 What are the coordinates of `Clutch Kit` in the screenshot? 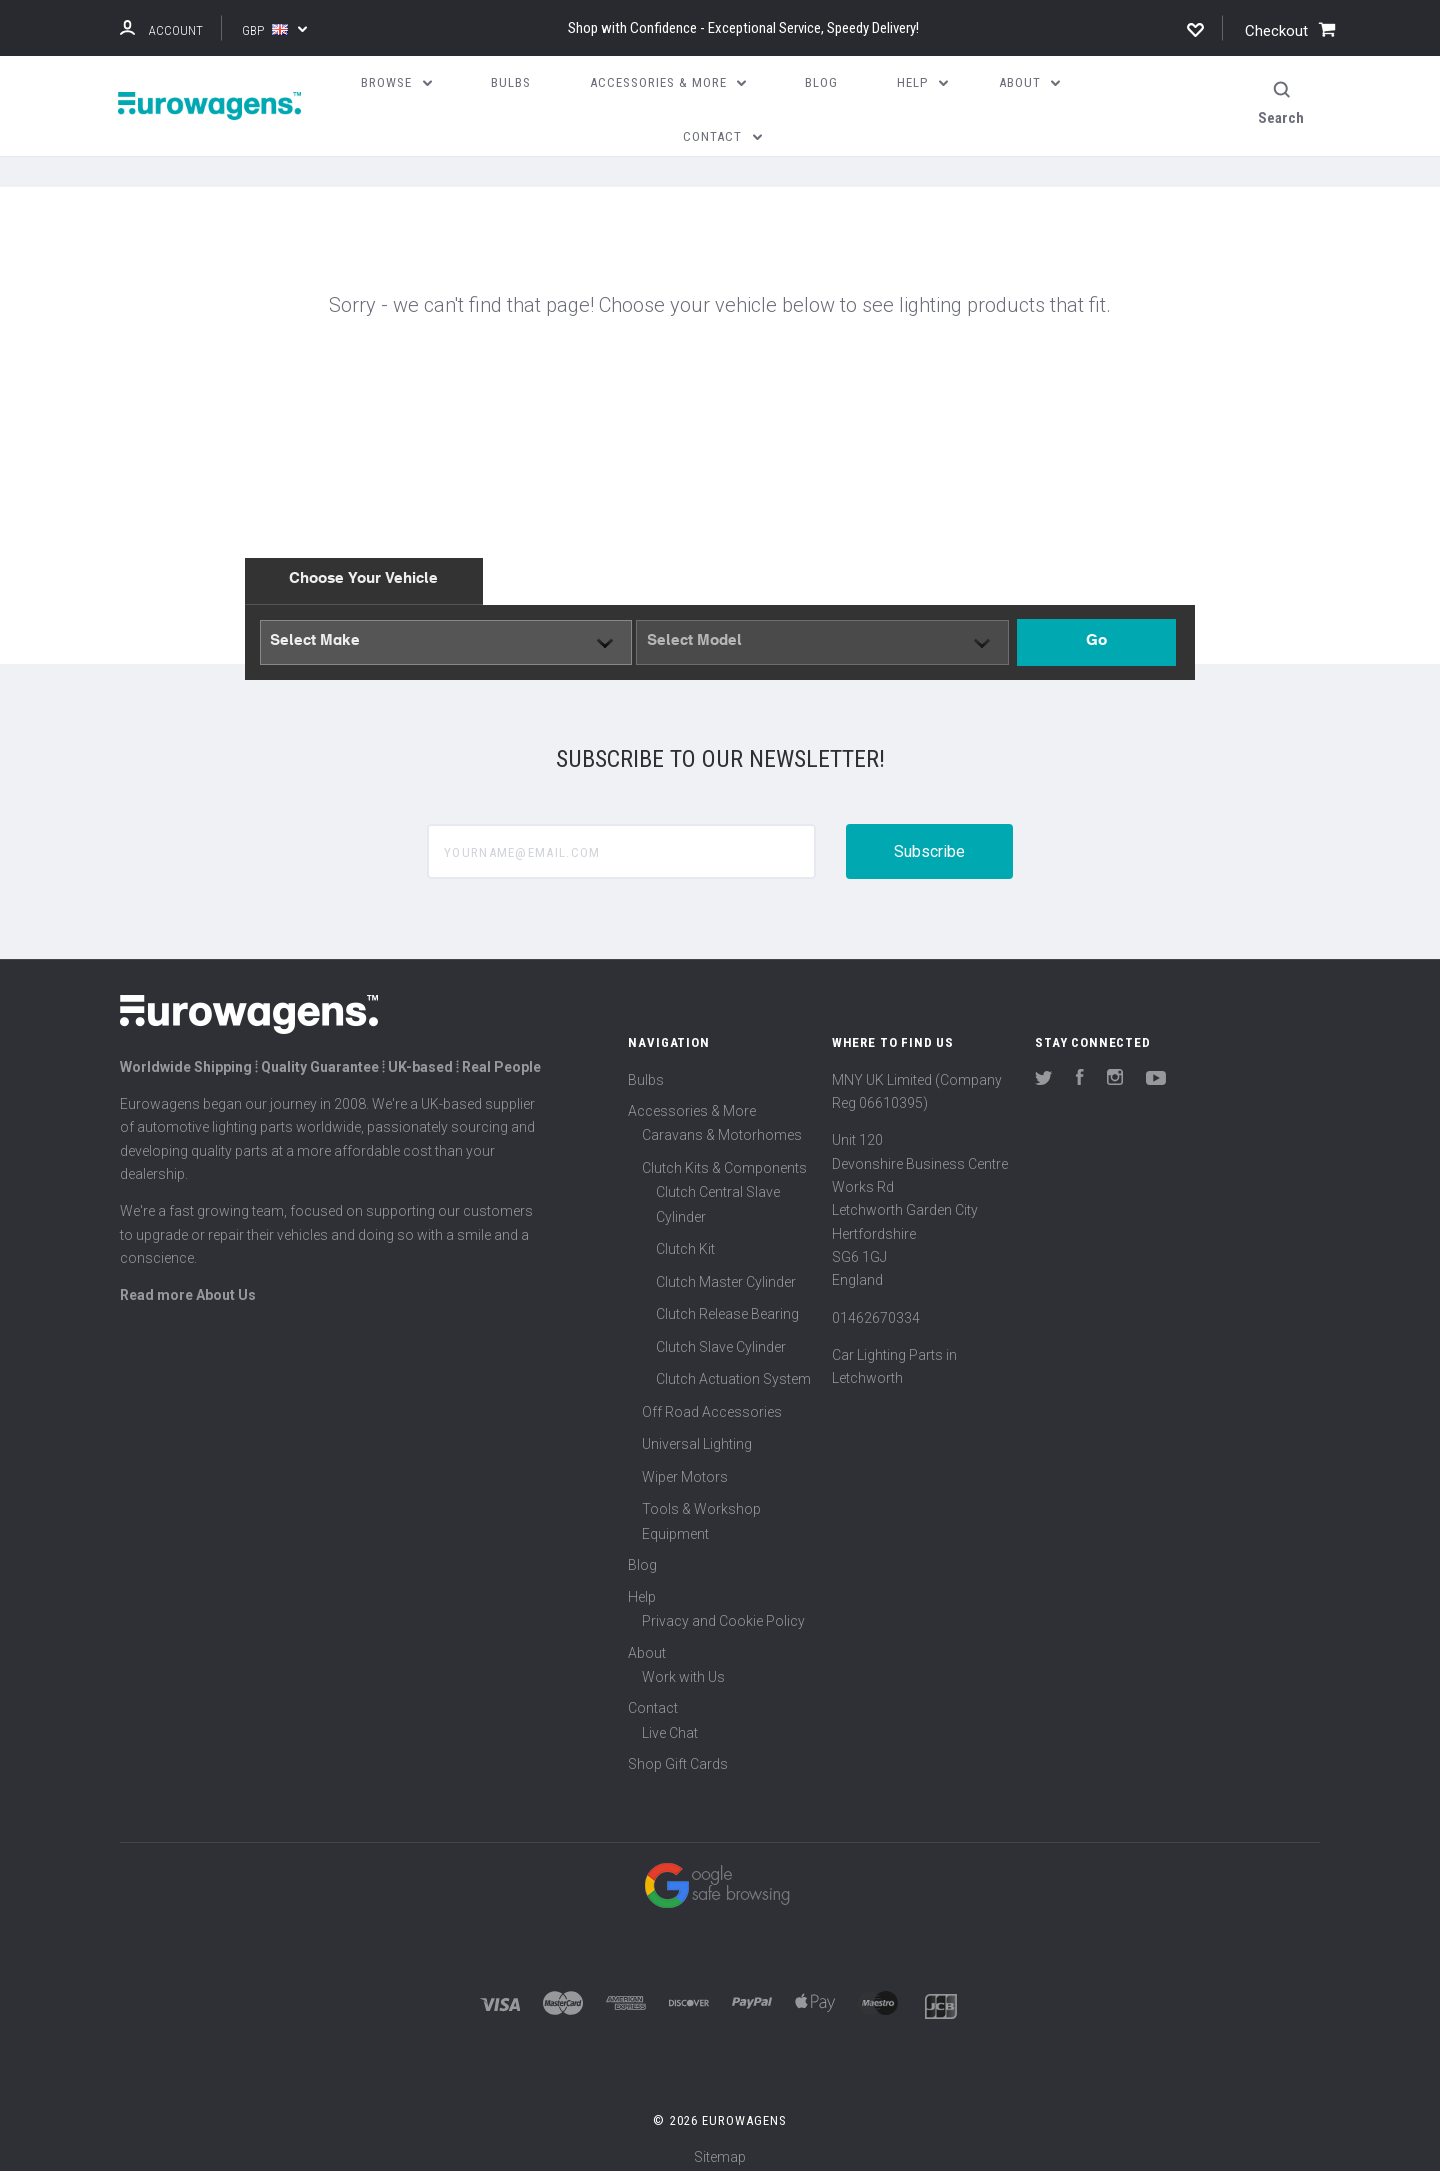 It's located at (685, 1238).